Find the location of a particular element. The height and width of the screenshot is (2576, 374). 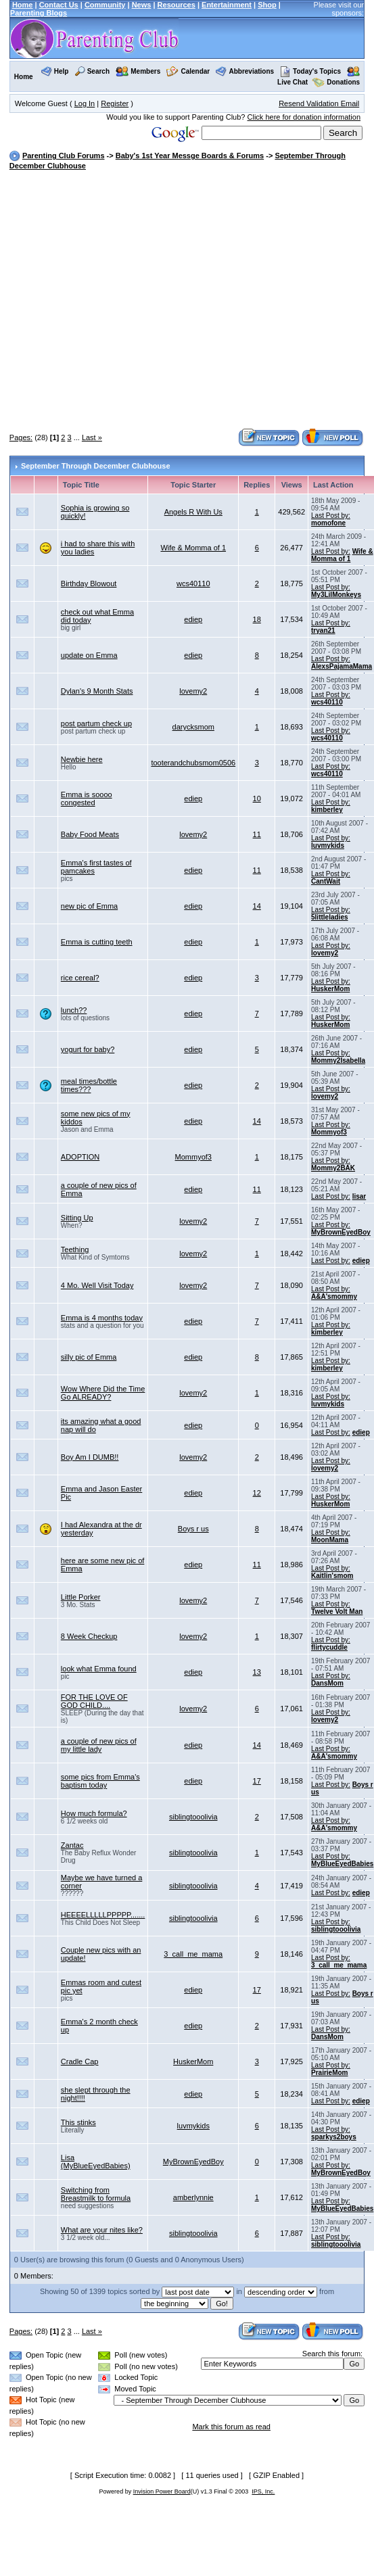

News is located at coordinates (141, 5).